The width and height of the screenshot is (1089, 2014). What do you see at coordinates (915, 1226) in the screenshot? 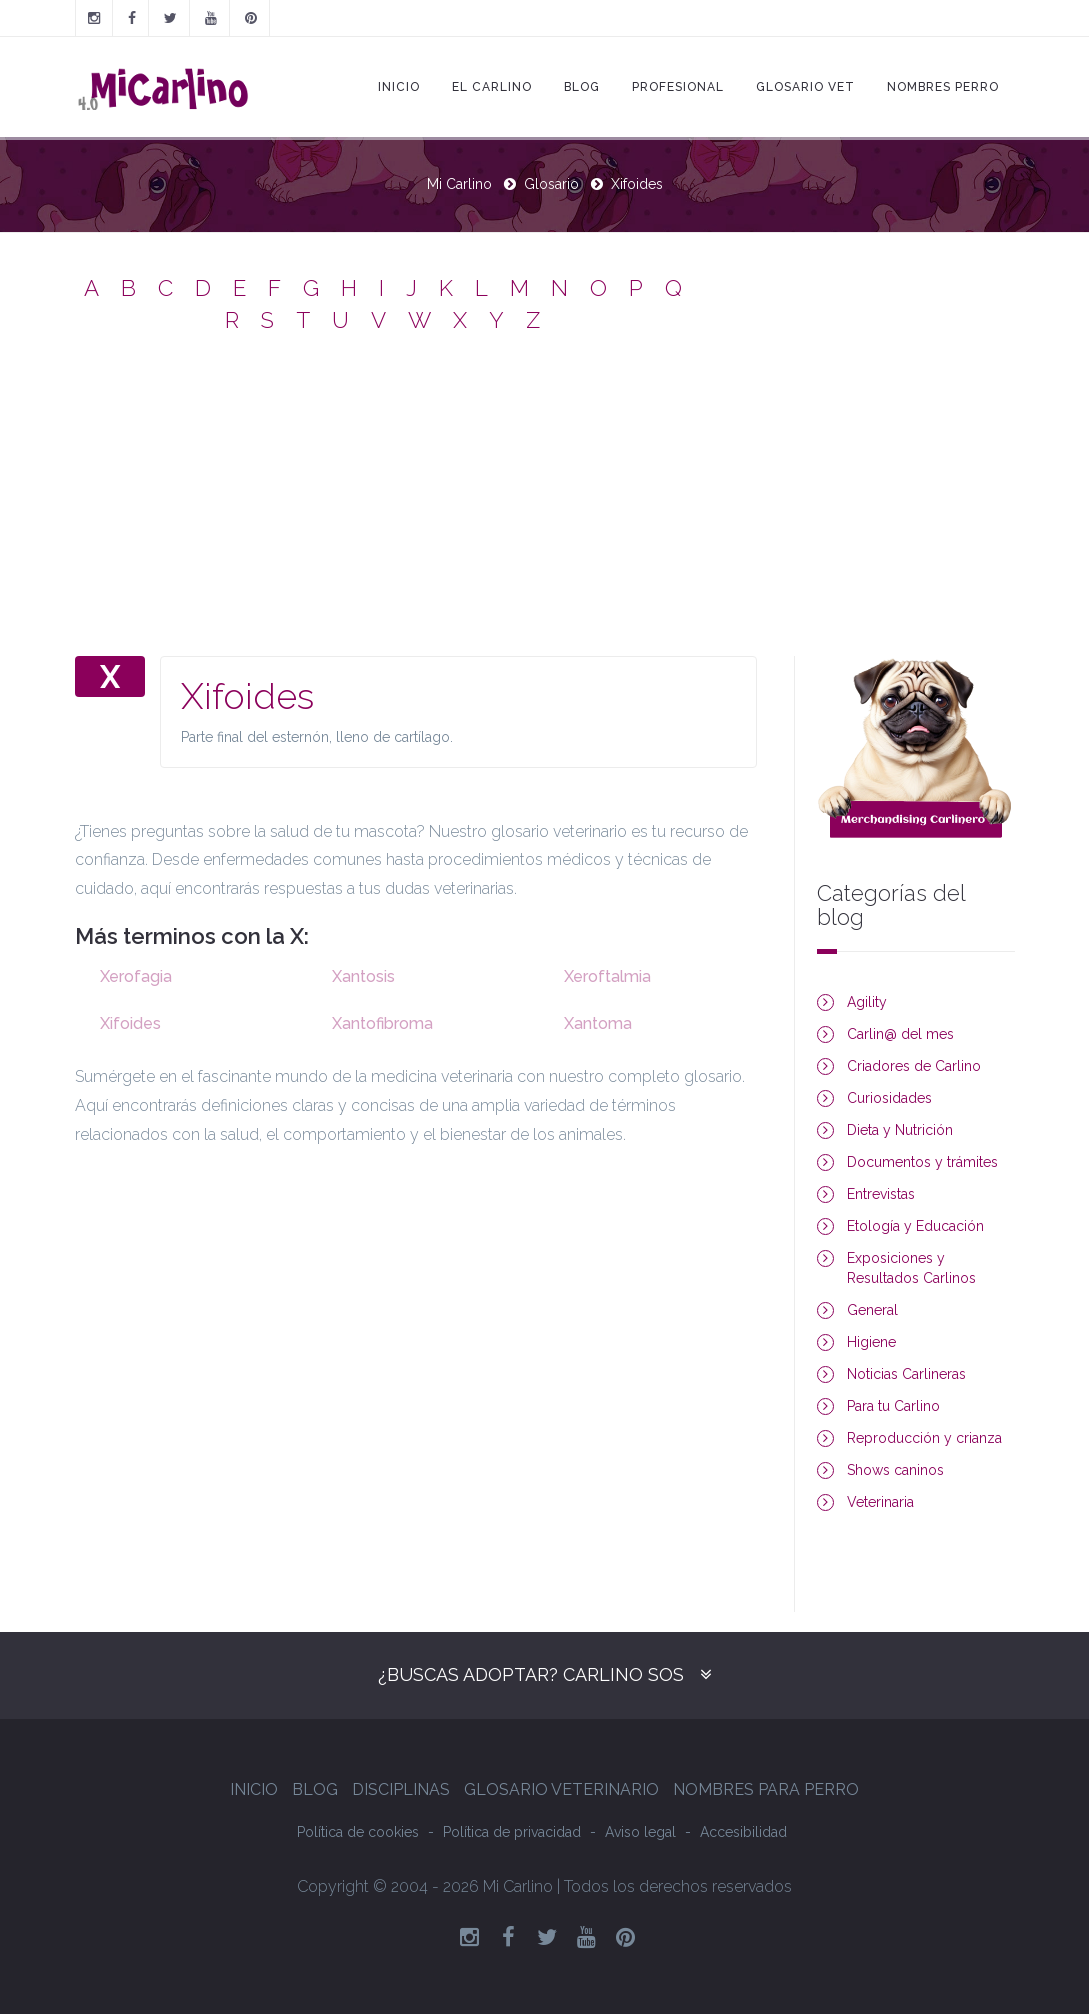
I see `Etología y Educación` at bounding box center [915, 1226].